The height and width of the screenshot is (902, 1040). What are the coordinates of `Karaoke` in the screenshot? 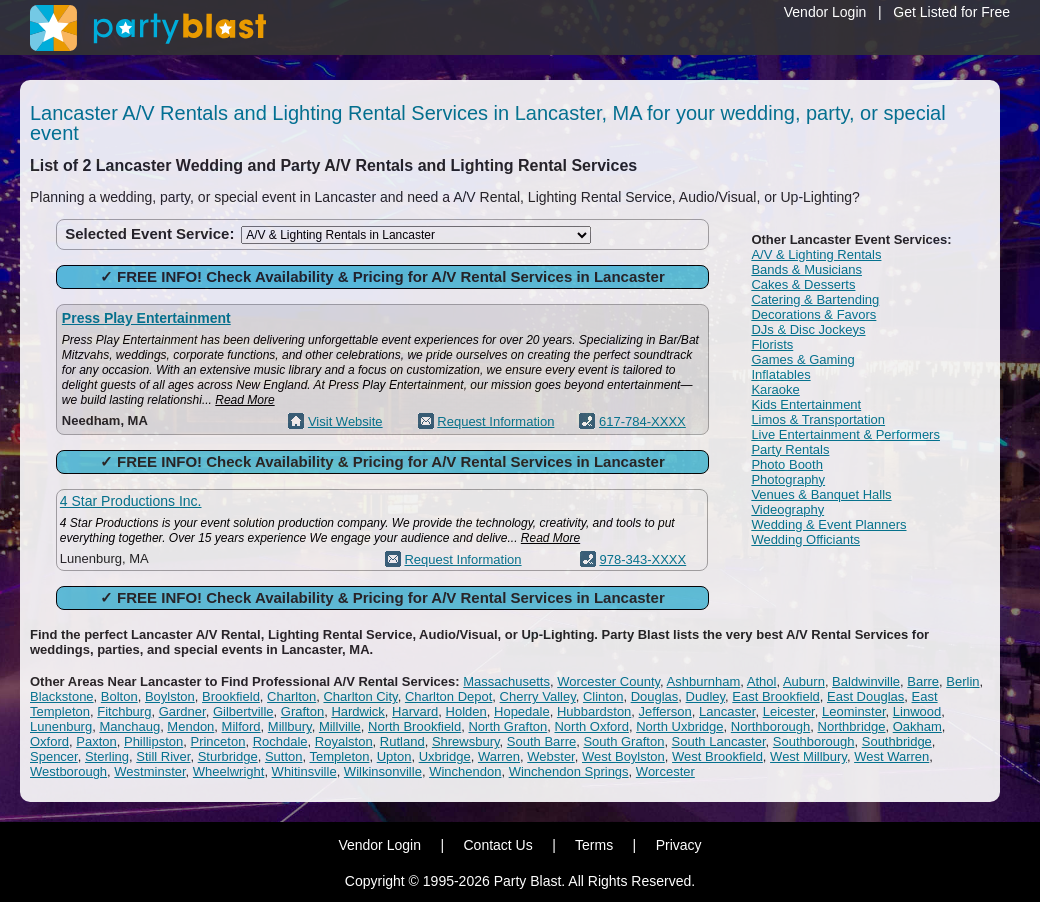 It's located at (775, 389).